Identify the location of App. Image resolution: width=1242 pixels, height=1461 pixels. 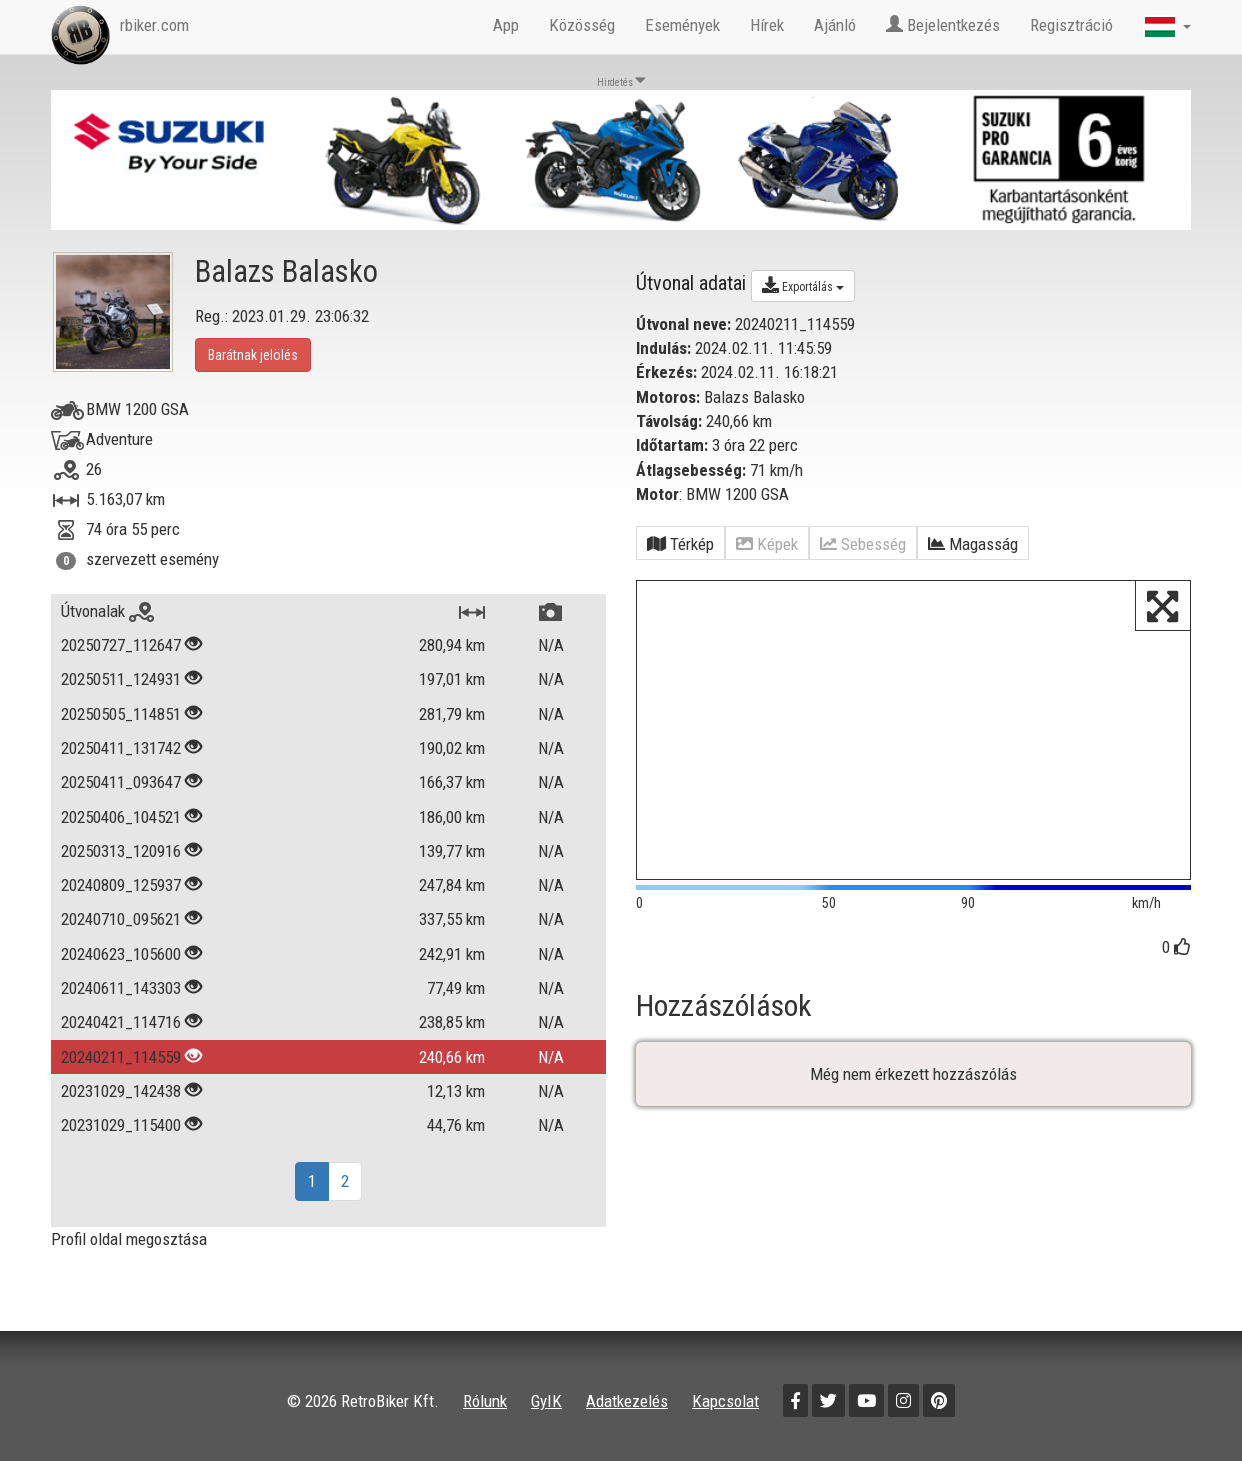
(506, 25).